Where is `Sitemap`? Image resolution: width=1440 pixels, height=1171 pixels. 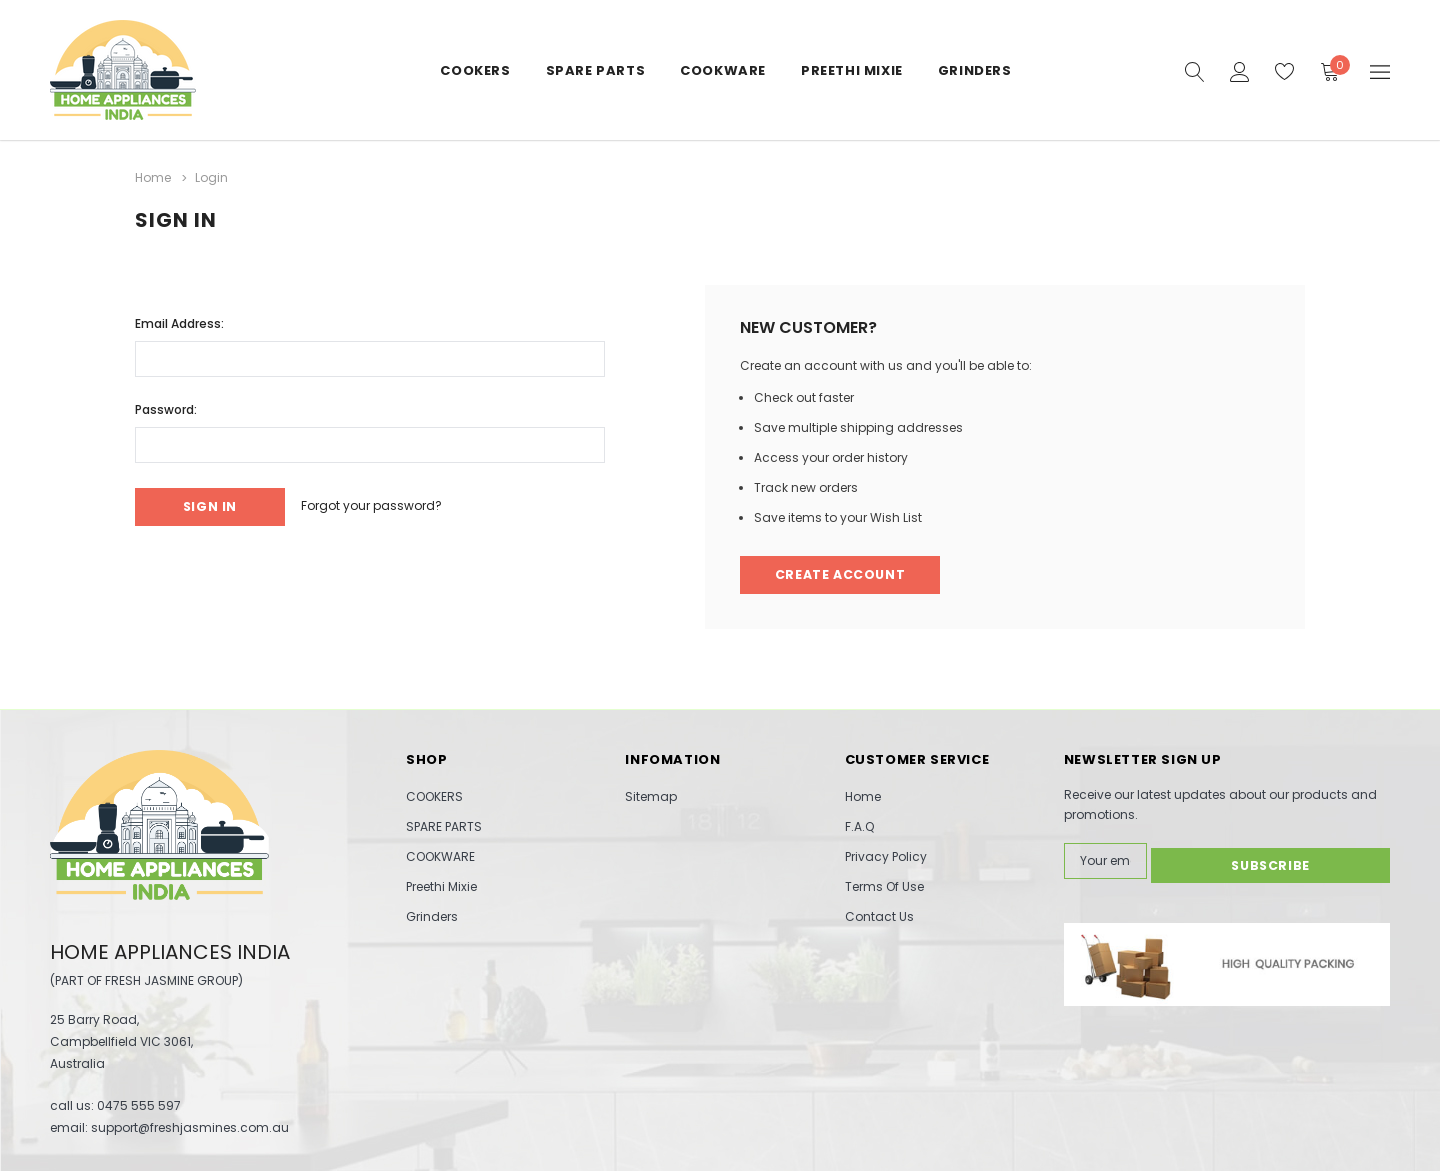 Sitemap is located at coordinates (651, 796).